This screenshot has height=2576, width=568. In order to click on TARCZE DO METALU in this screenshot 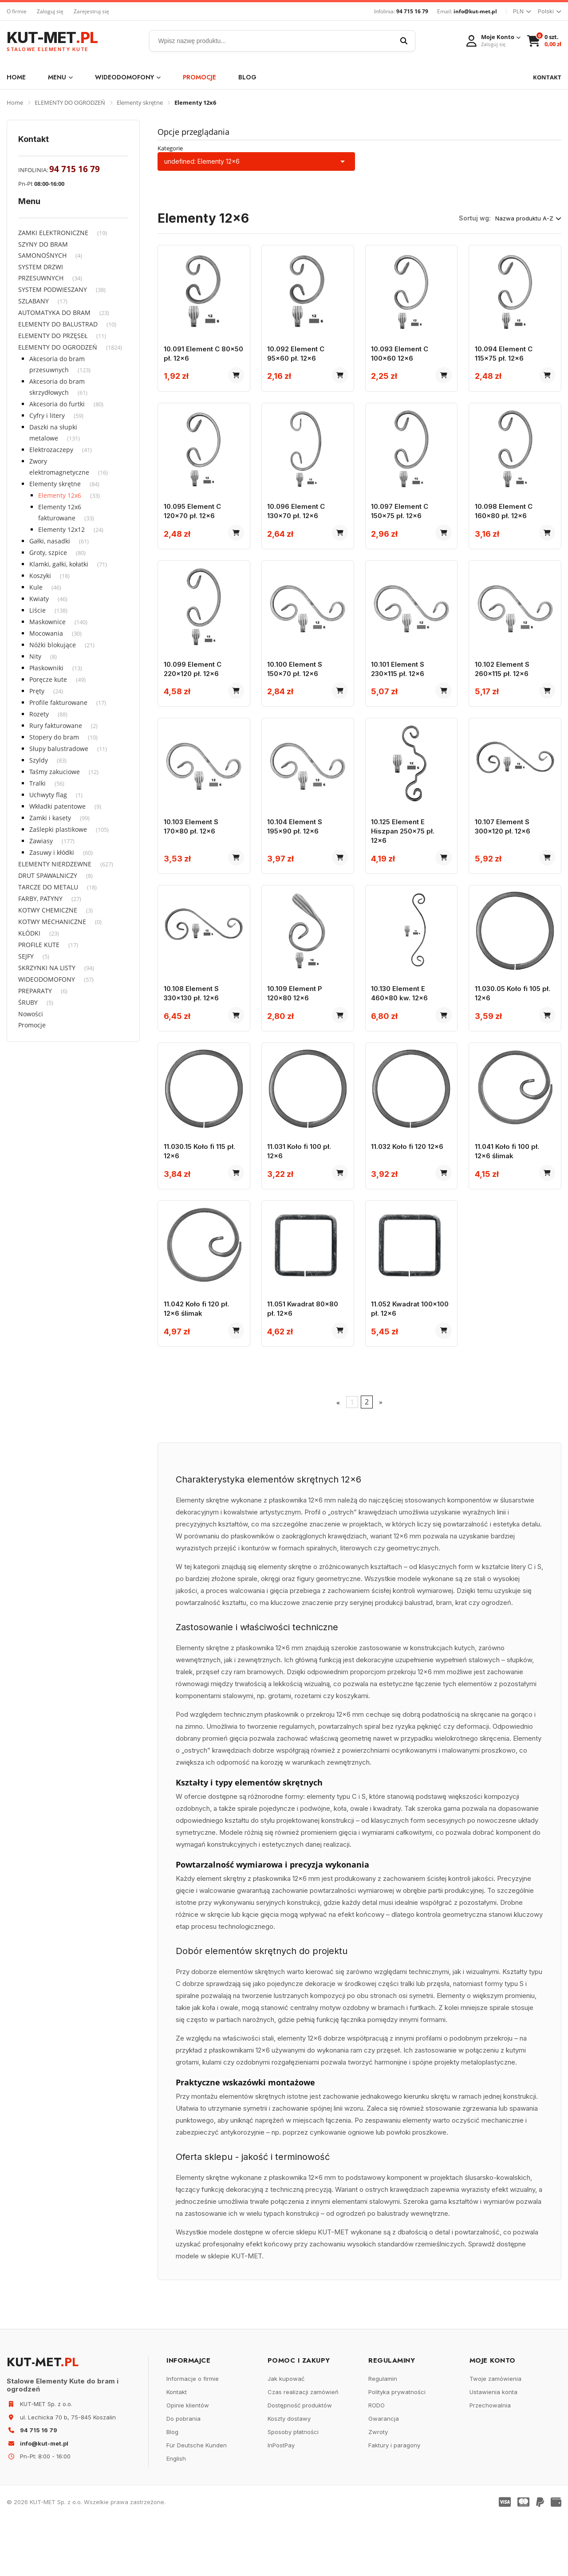, I will do `click(48, 887)`.